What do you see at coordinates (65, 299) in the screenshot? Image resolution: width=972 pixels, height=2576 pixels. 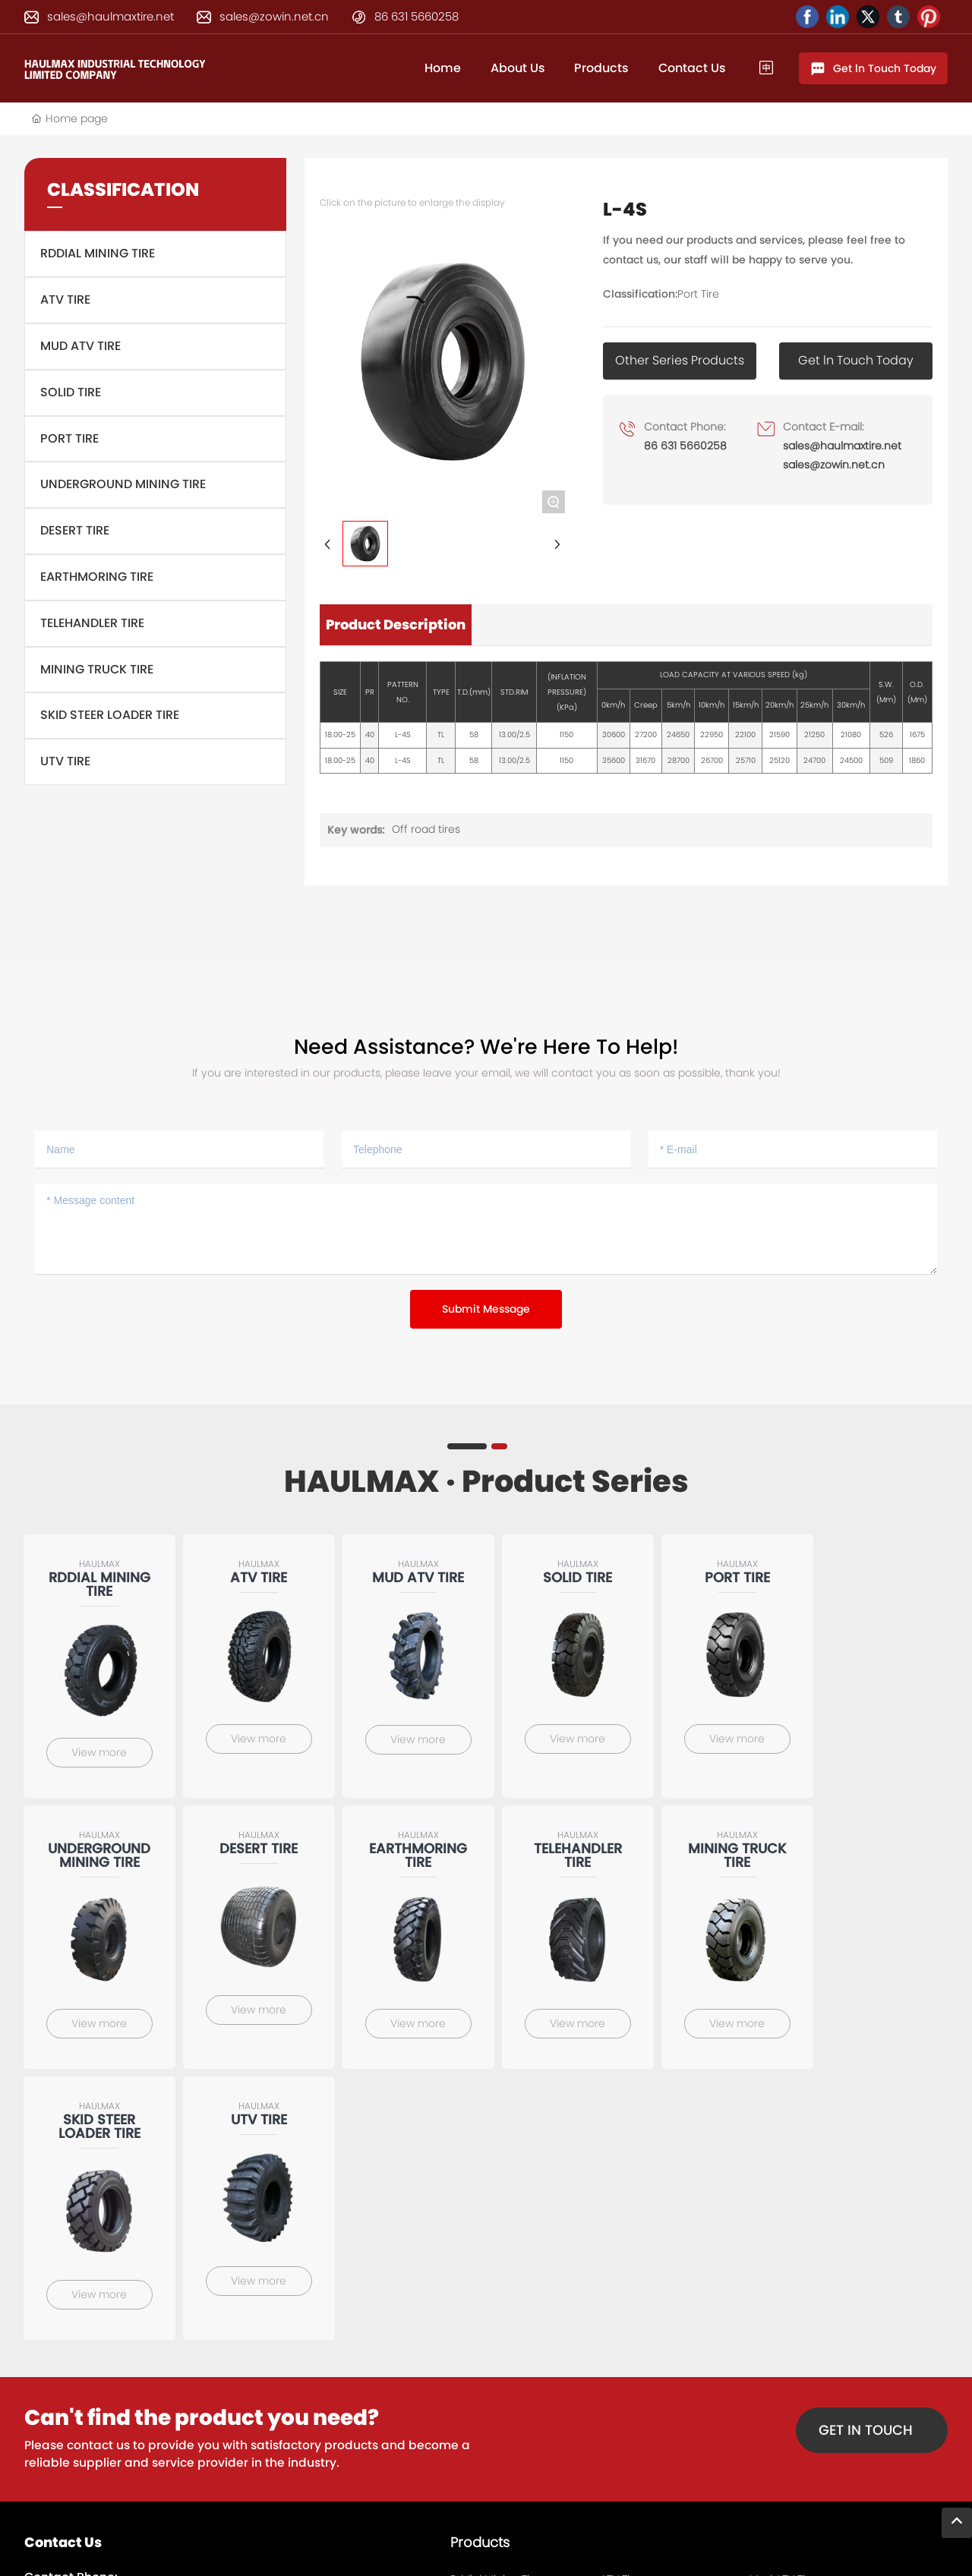 I see `ATV Tire` at bounding box center [65, 299].